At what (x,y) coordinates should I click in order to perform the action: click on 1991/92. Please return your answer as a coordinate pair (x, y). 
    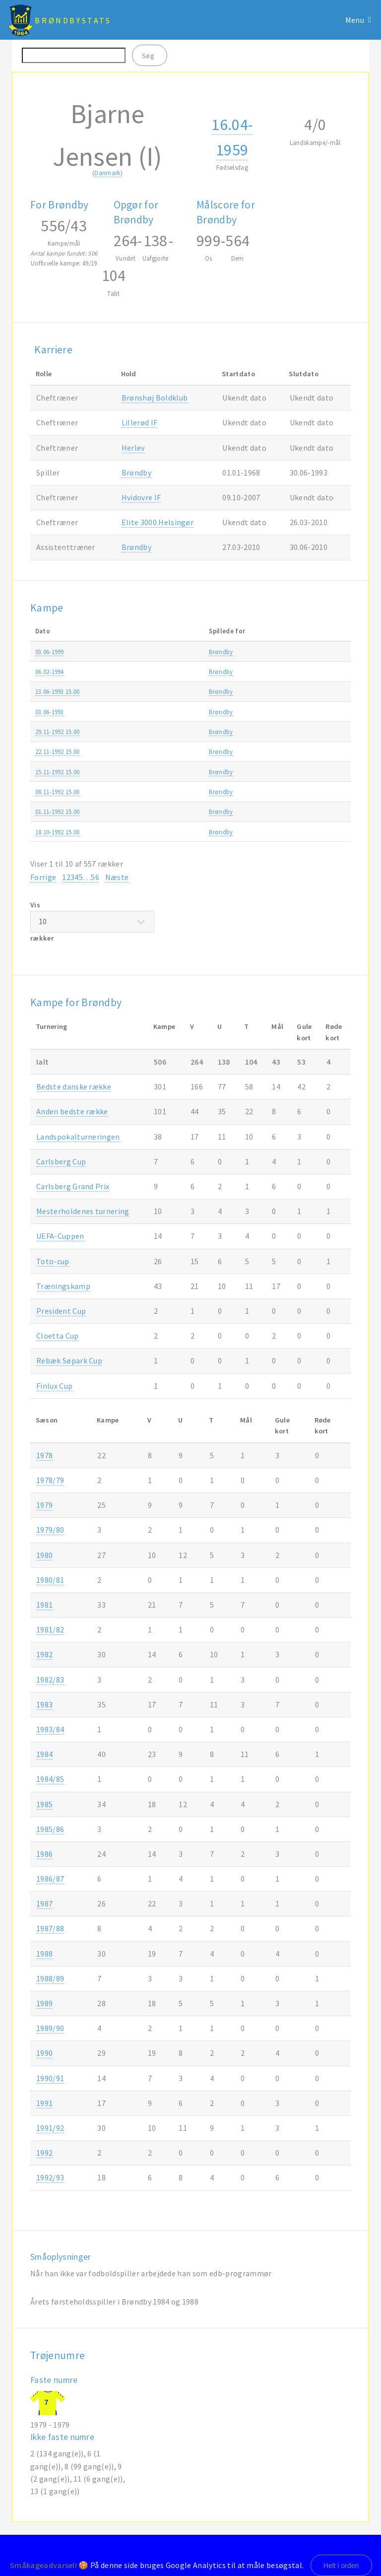
    Looking at the image, I should click on (50, 2128).